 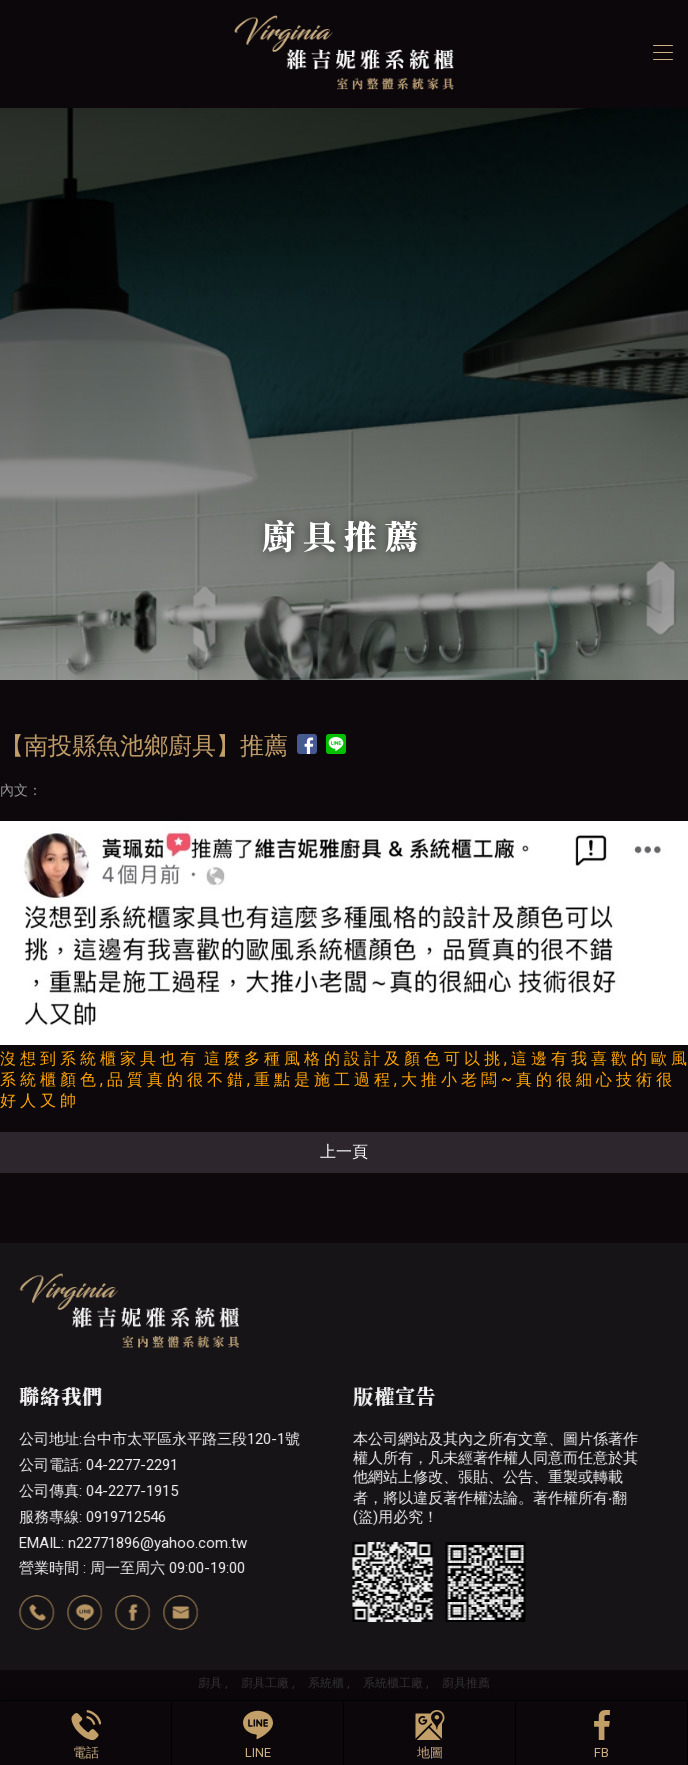 I want to click on 系統櫃工廠, so click(x=393, y=1683).